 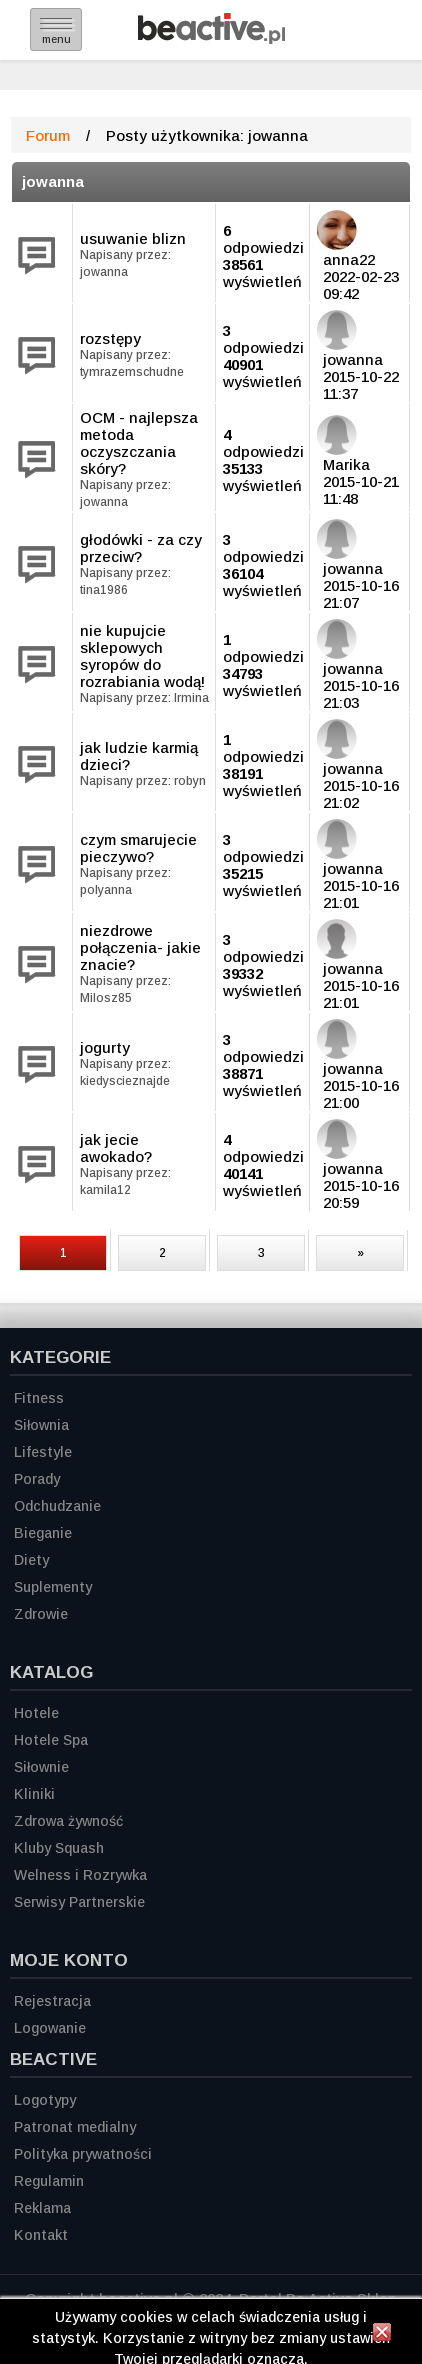 I want to click on usuwanie blizn, so click(x=133, y=238).